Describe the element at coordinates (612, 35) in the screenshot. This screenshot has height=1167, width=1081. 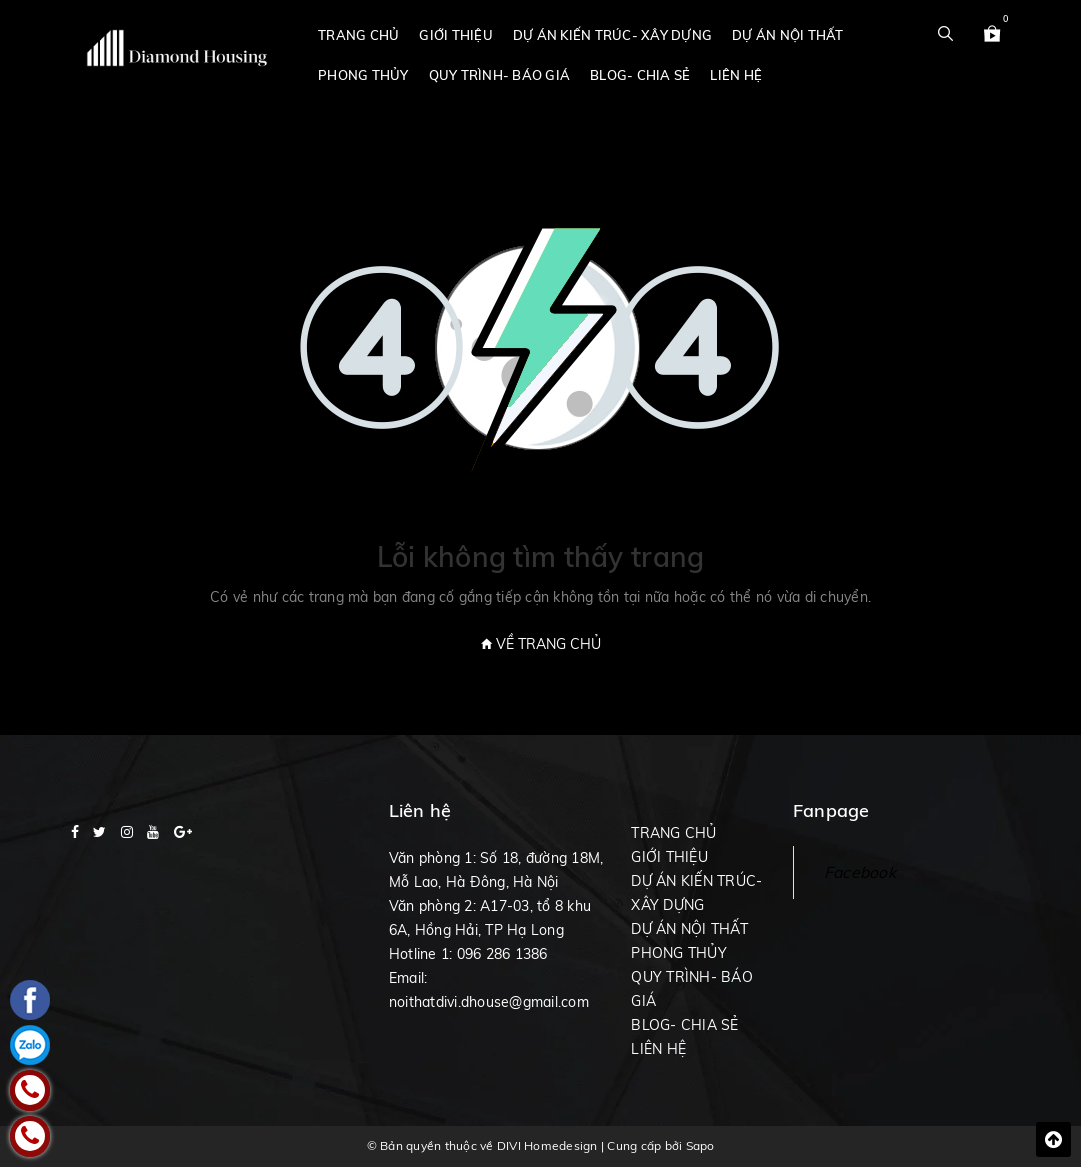
I see `DỰ ÁN KIẾN TRÚC- XÂY DỰNG` at that location.